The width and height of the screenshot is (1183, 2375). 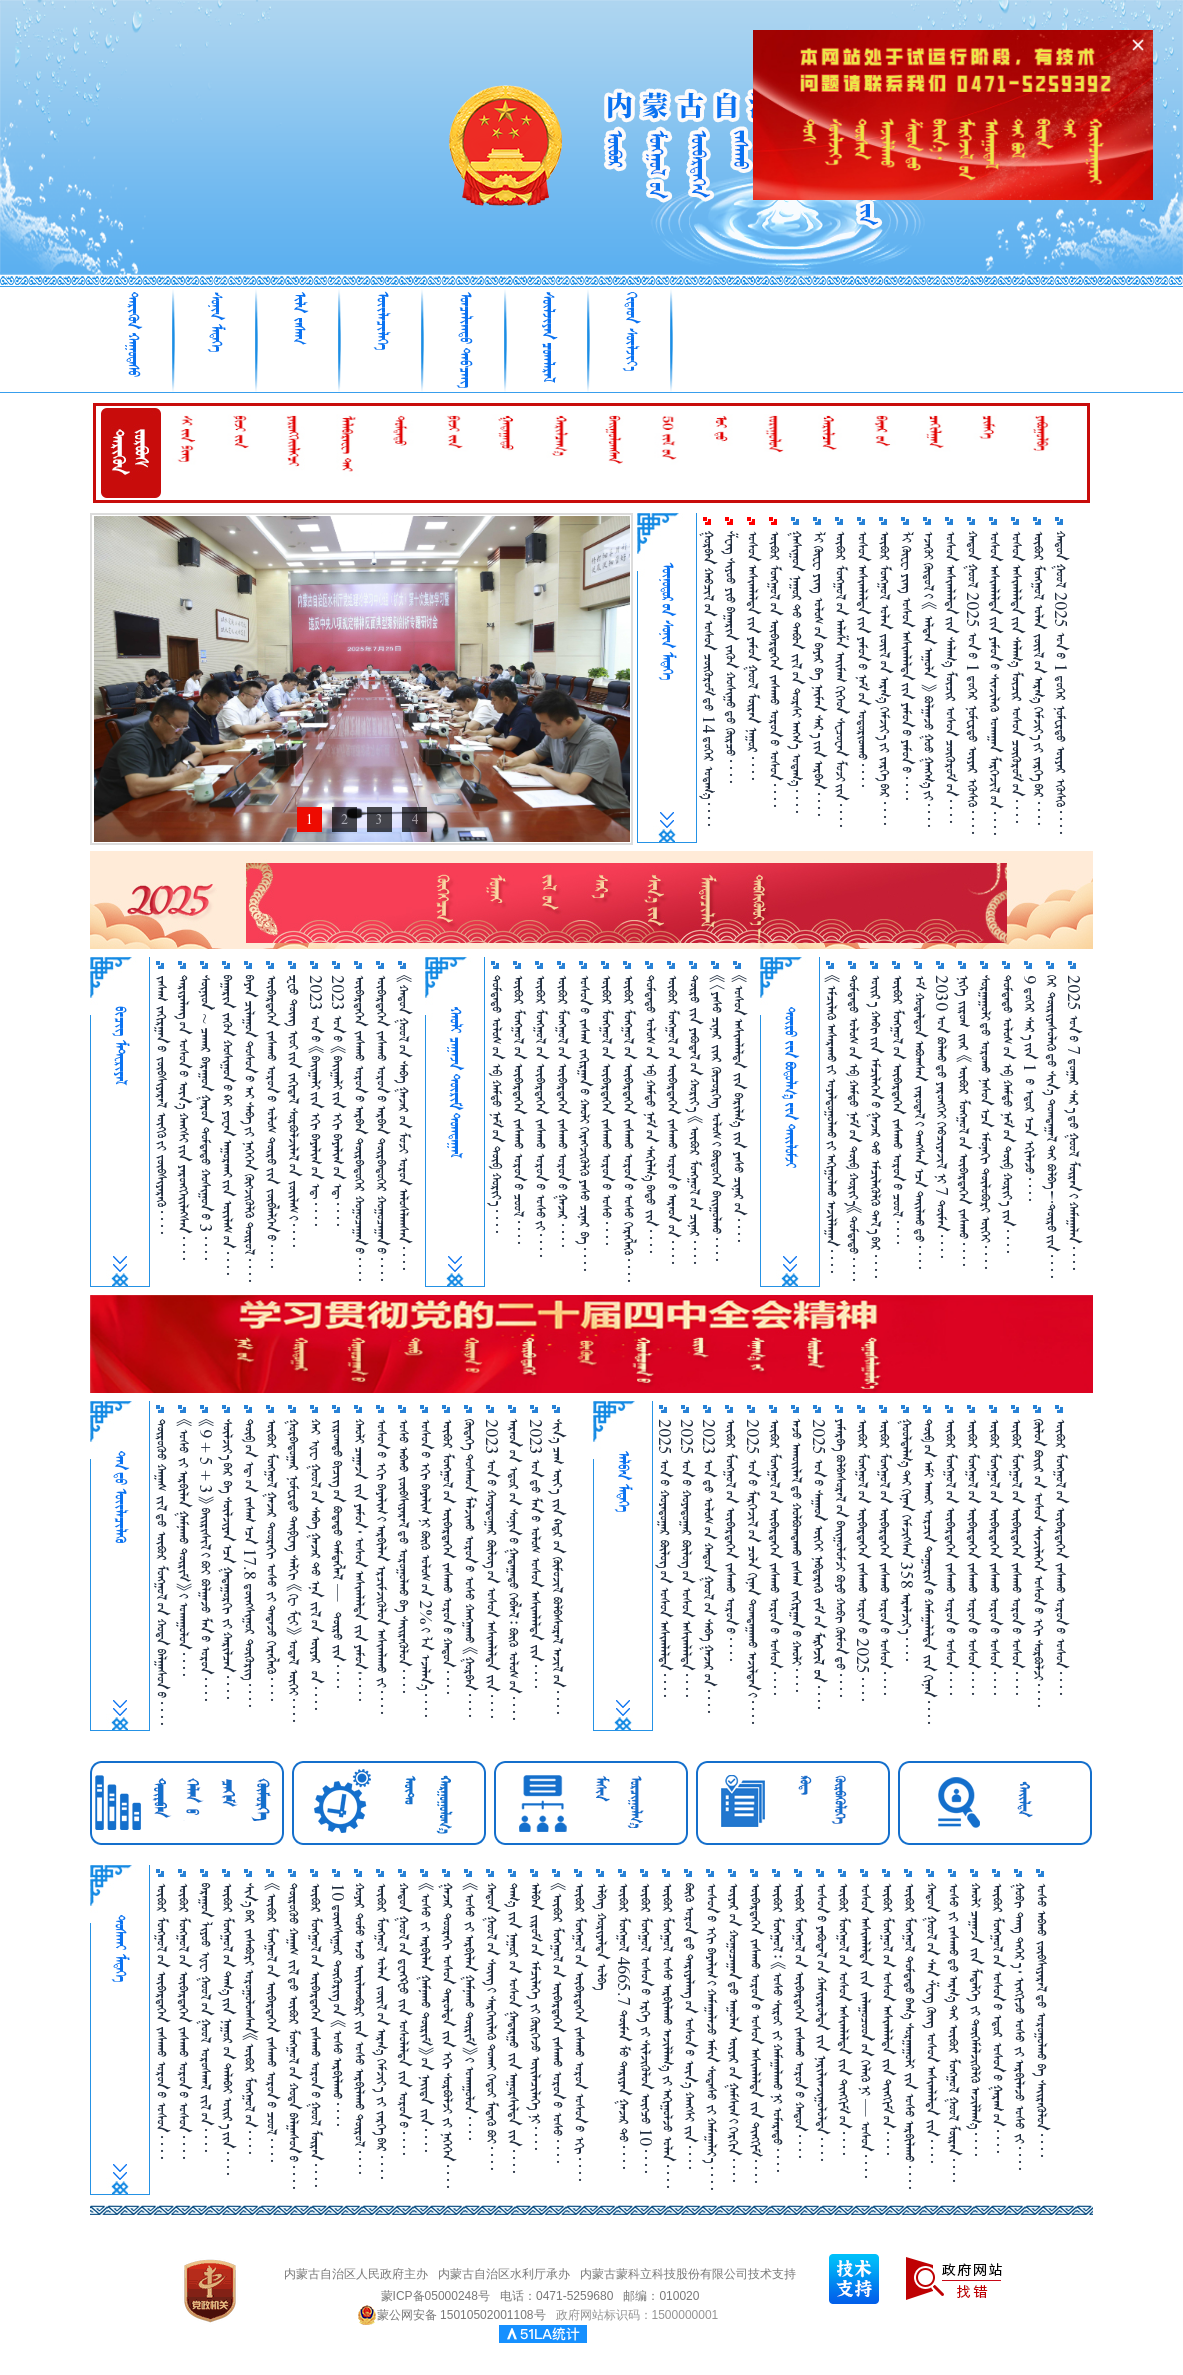 What do you see at coordinates (183, 1117) in the screenshot?
I see `ᠲᠠᠷᠢᠶᠠᠯᠠᠩ᠎ᠤᠨ ᠤᠰᠤᠨ᠎ᠤ ᠦᠨ᠎ᠡ ᠬᠠᠩᠰᠢ᠎ᠶ᠋ᠢᠨ ᠶᠡᠷᠦᠩᠬᠡᠢᠯᠡᠭ᠌ᠰᠡᠨ ` at bounding box center [183, 1117].